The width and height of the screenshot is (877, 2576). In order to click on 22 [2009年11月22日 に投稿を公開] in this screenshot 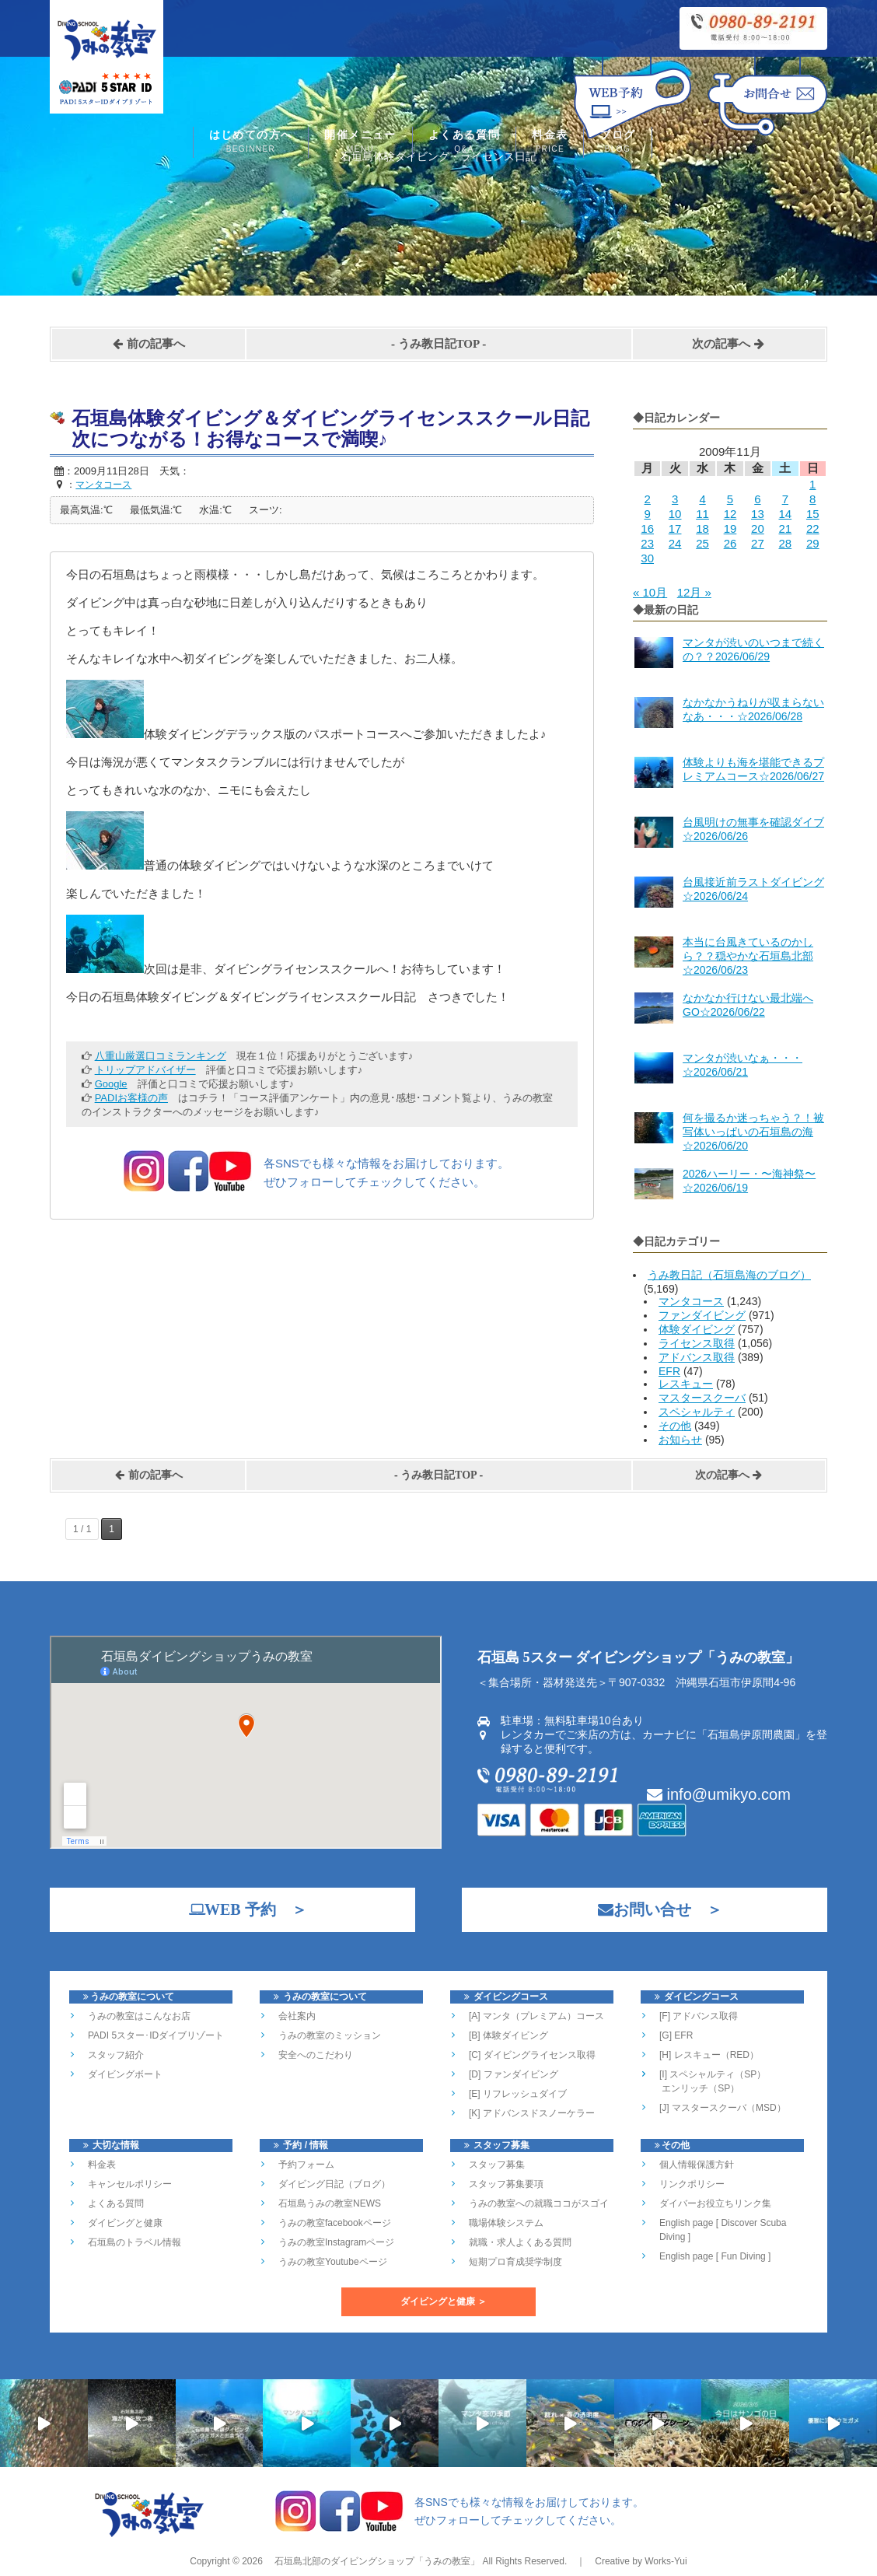, I will do `click(812, 528)`.